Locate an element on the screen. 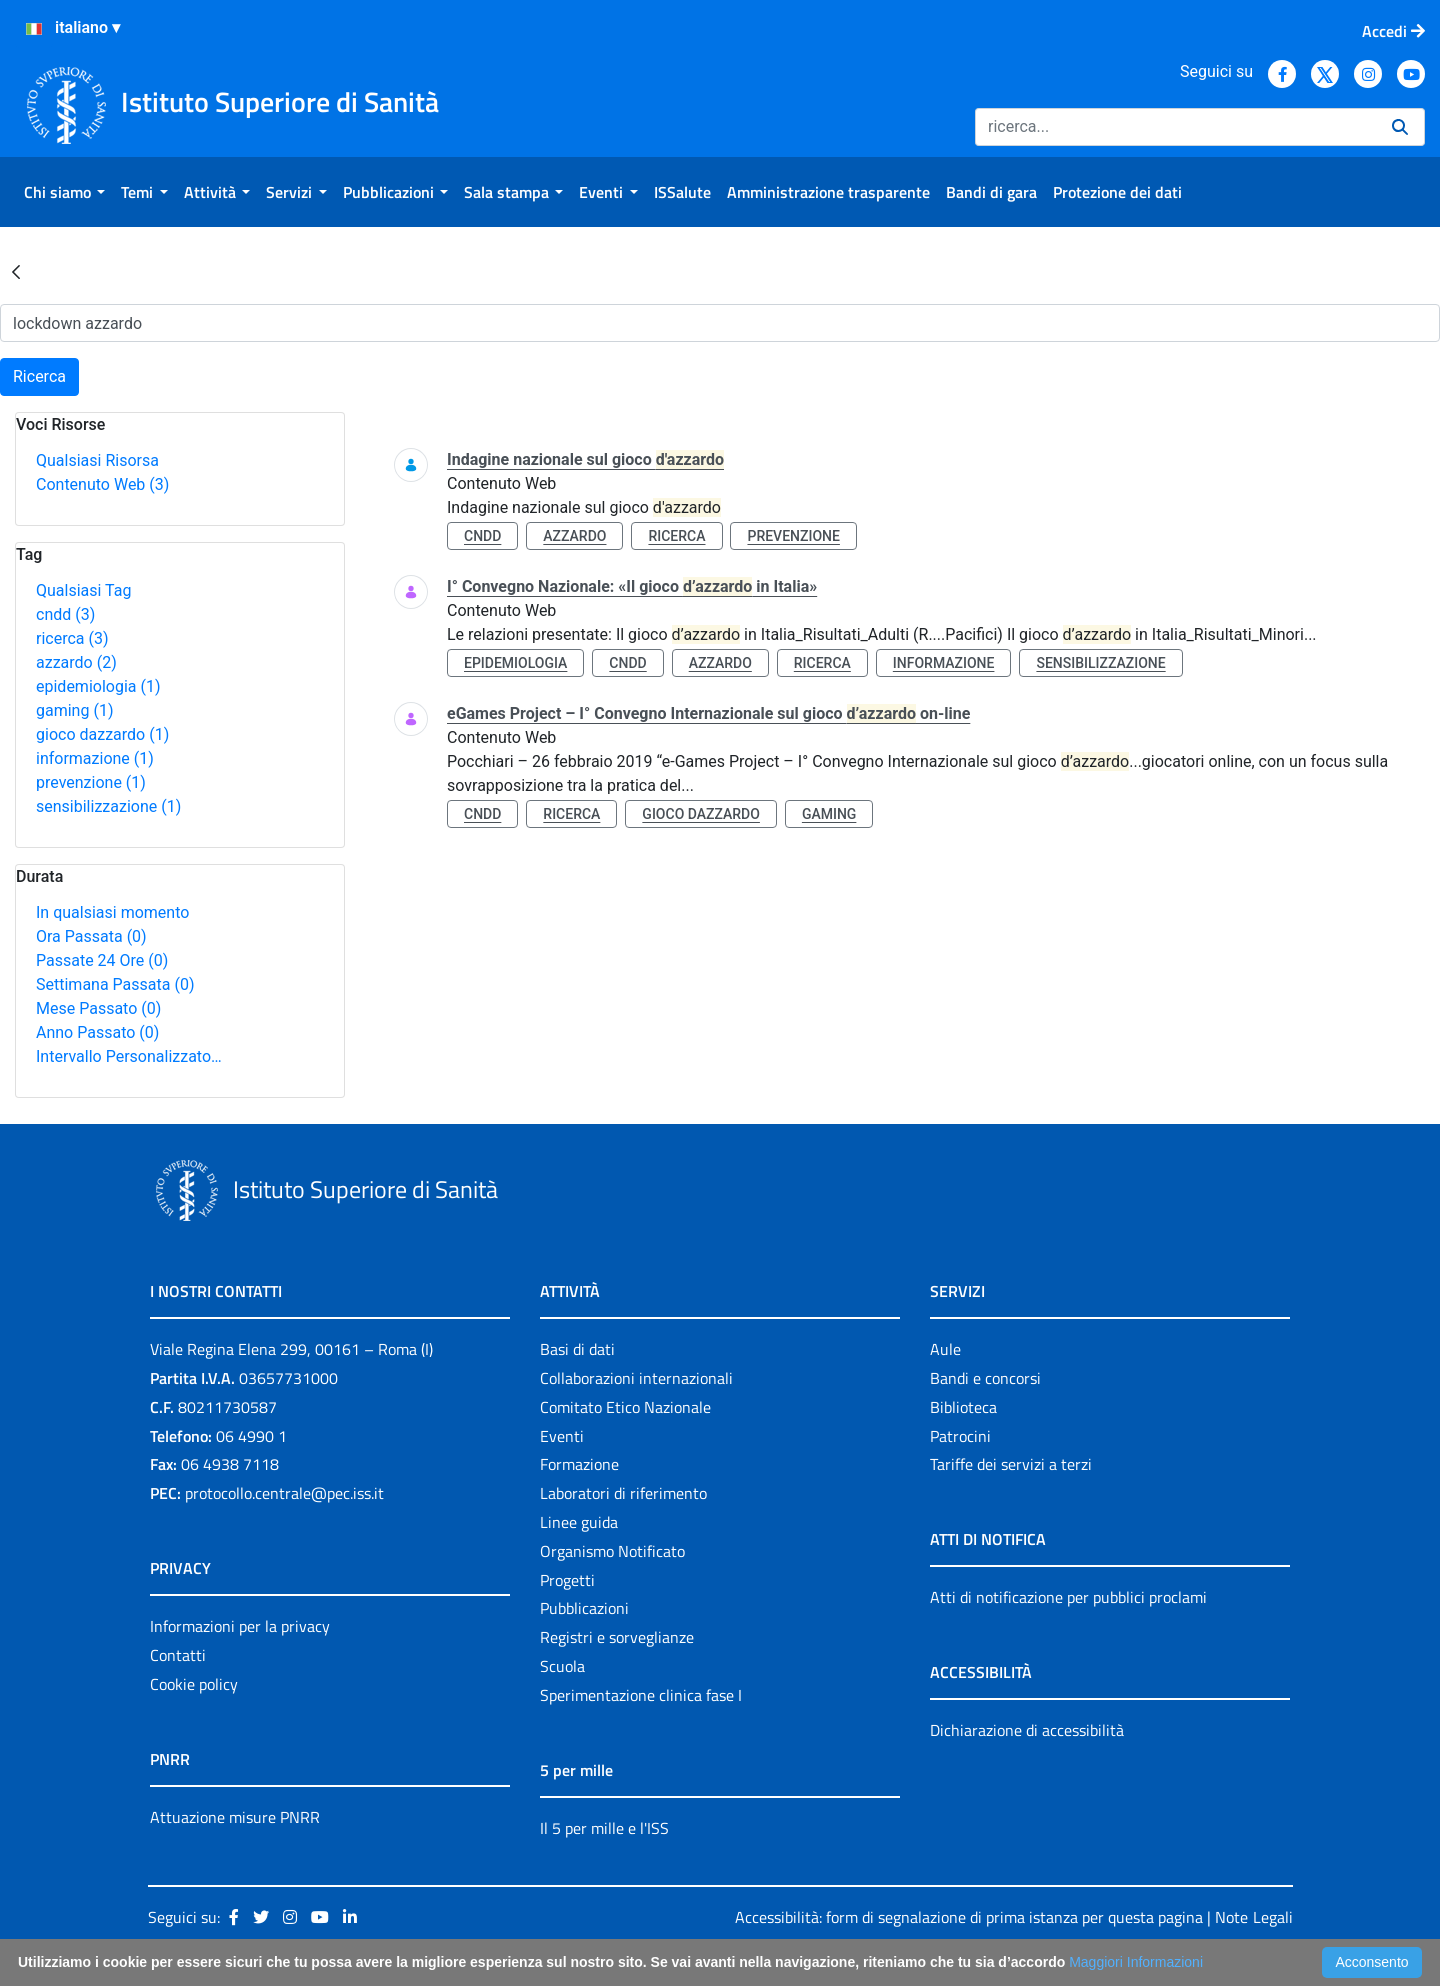  Informazioni per la privacy is located at coordinates (240, 1626).